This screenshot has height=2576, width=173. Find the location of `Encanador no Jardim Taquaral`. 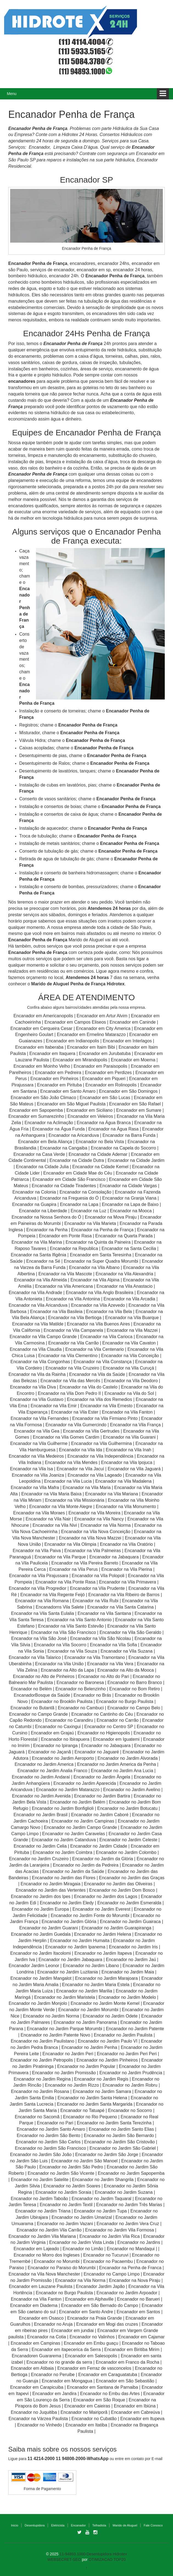

Encanador no Jardim Taquaral is located at coordinates (102, 2198).